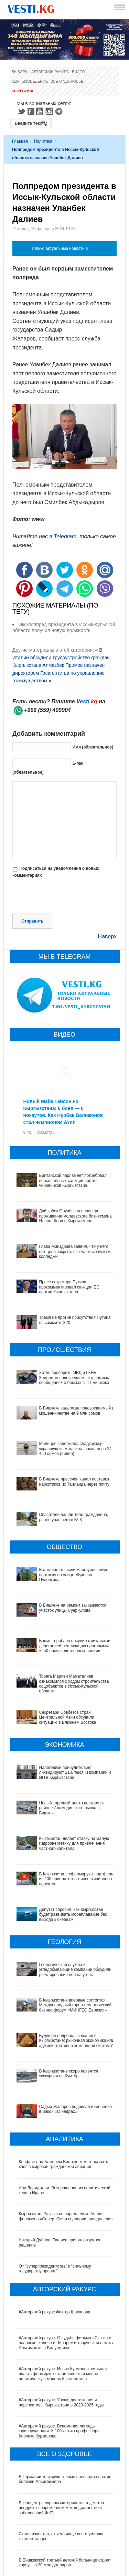  I want to click on Youtube, so click(40, 111).